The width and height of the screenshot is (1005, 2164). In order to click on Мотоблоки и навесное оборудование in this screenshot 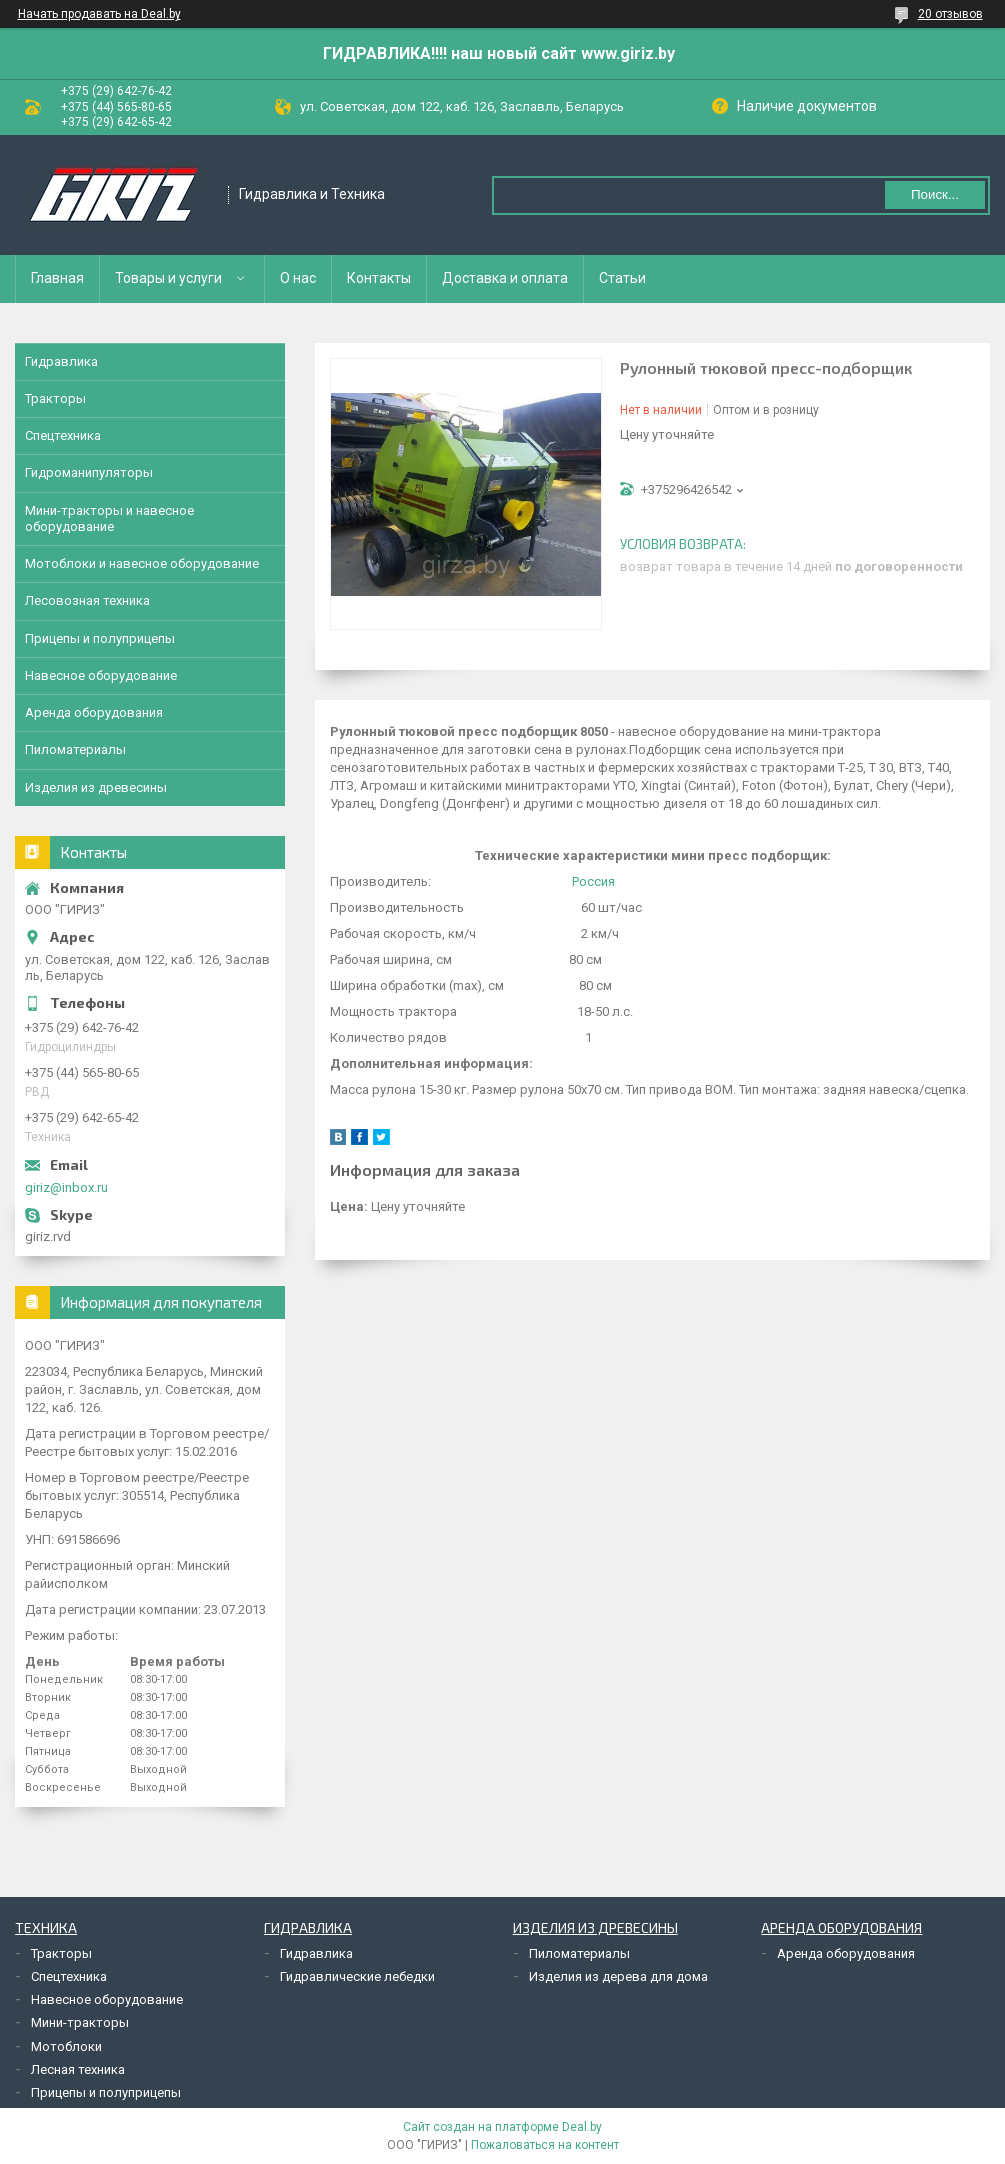, I will do `click(142, 563)`.